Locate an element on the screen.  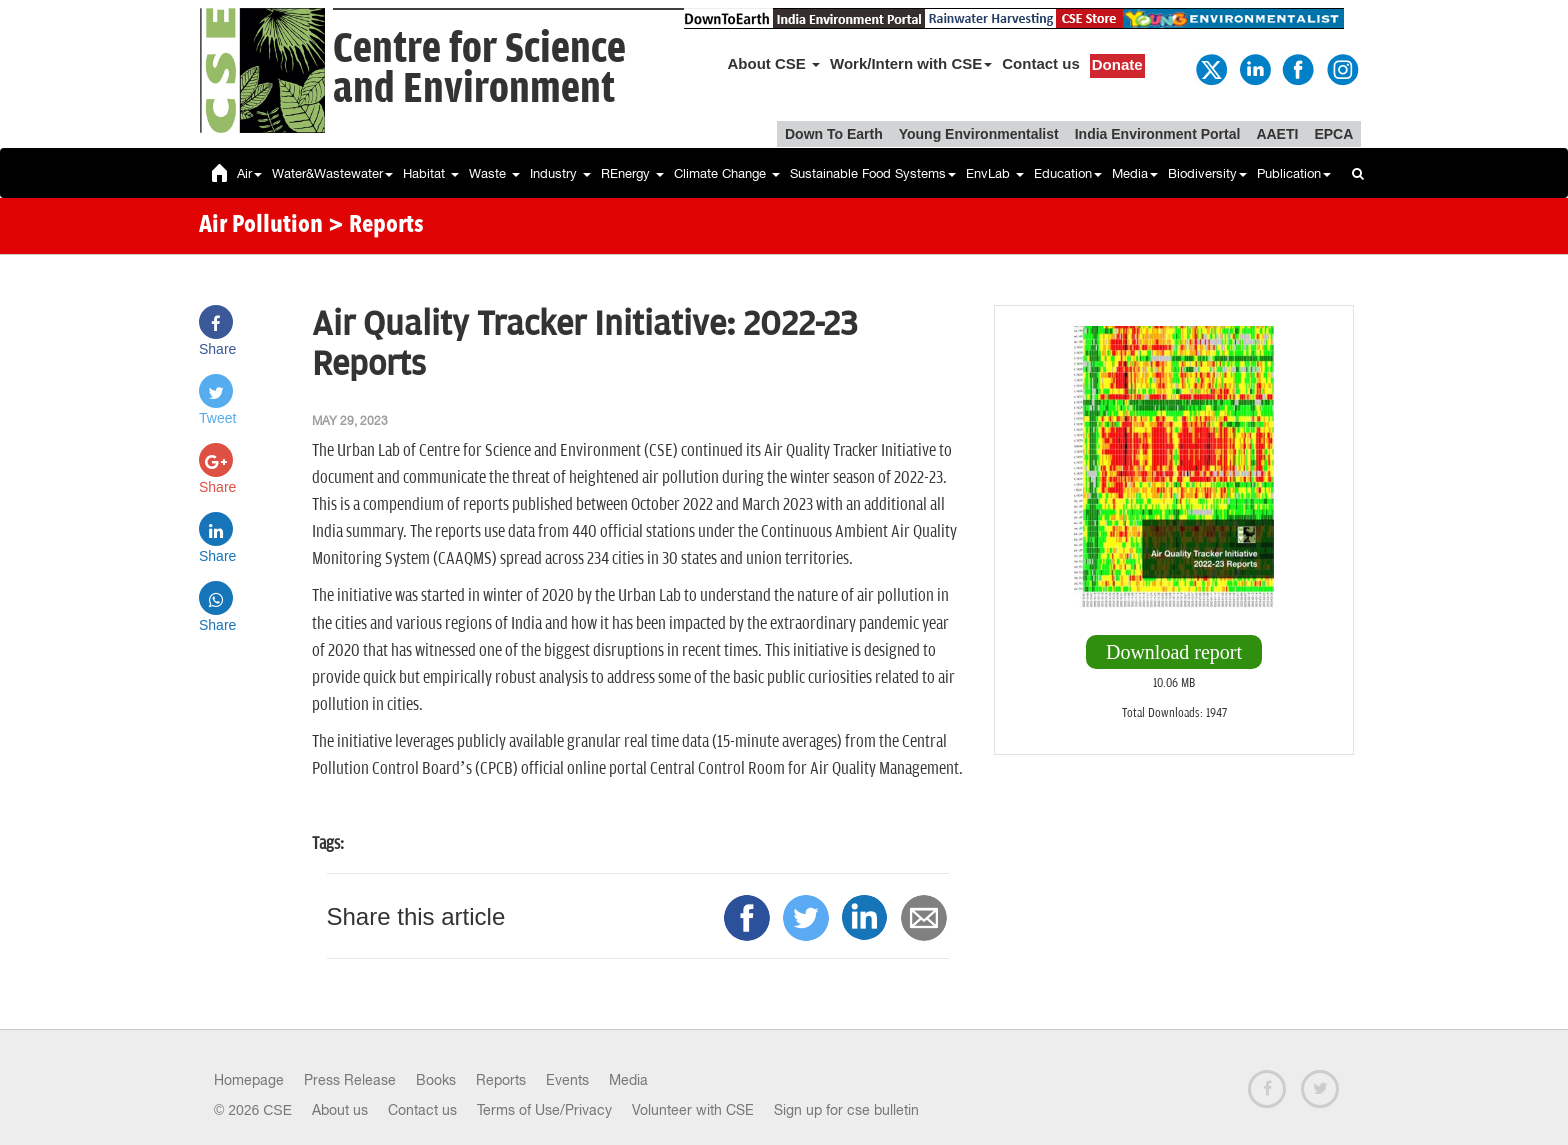
About CSE is located at coordinates (774, 63).